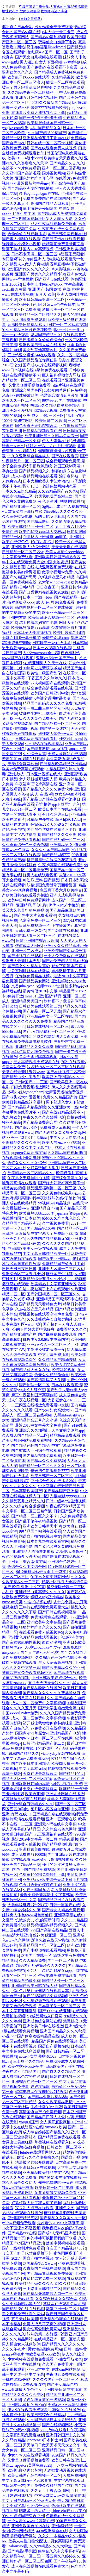 The width and height of the screenshot is (90, 2576). What do you see at coordinates (67, 1137) in the screenshot?
I see `中国女人大白屁股ass` at bounding box center [67, 1137].